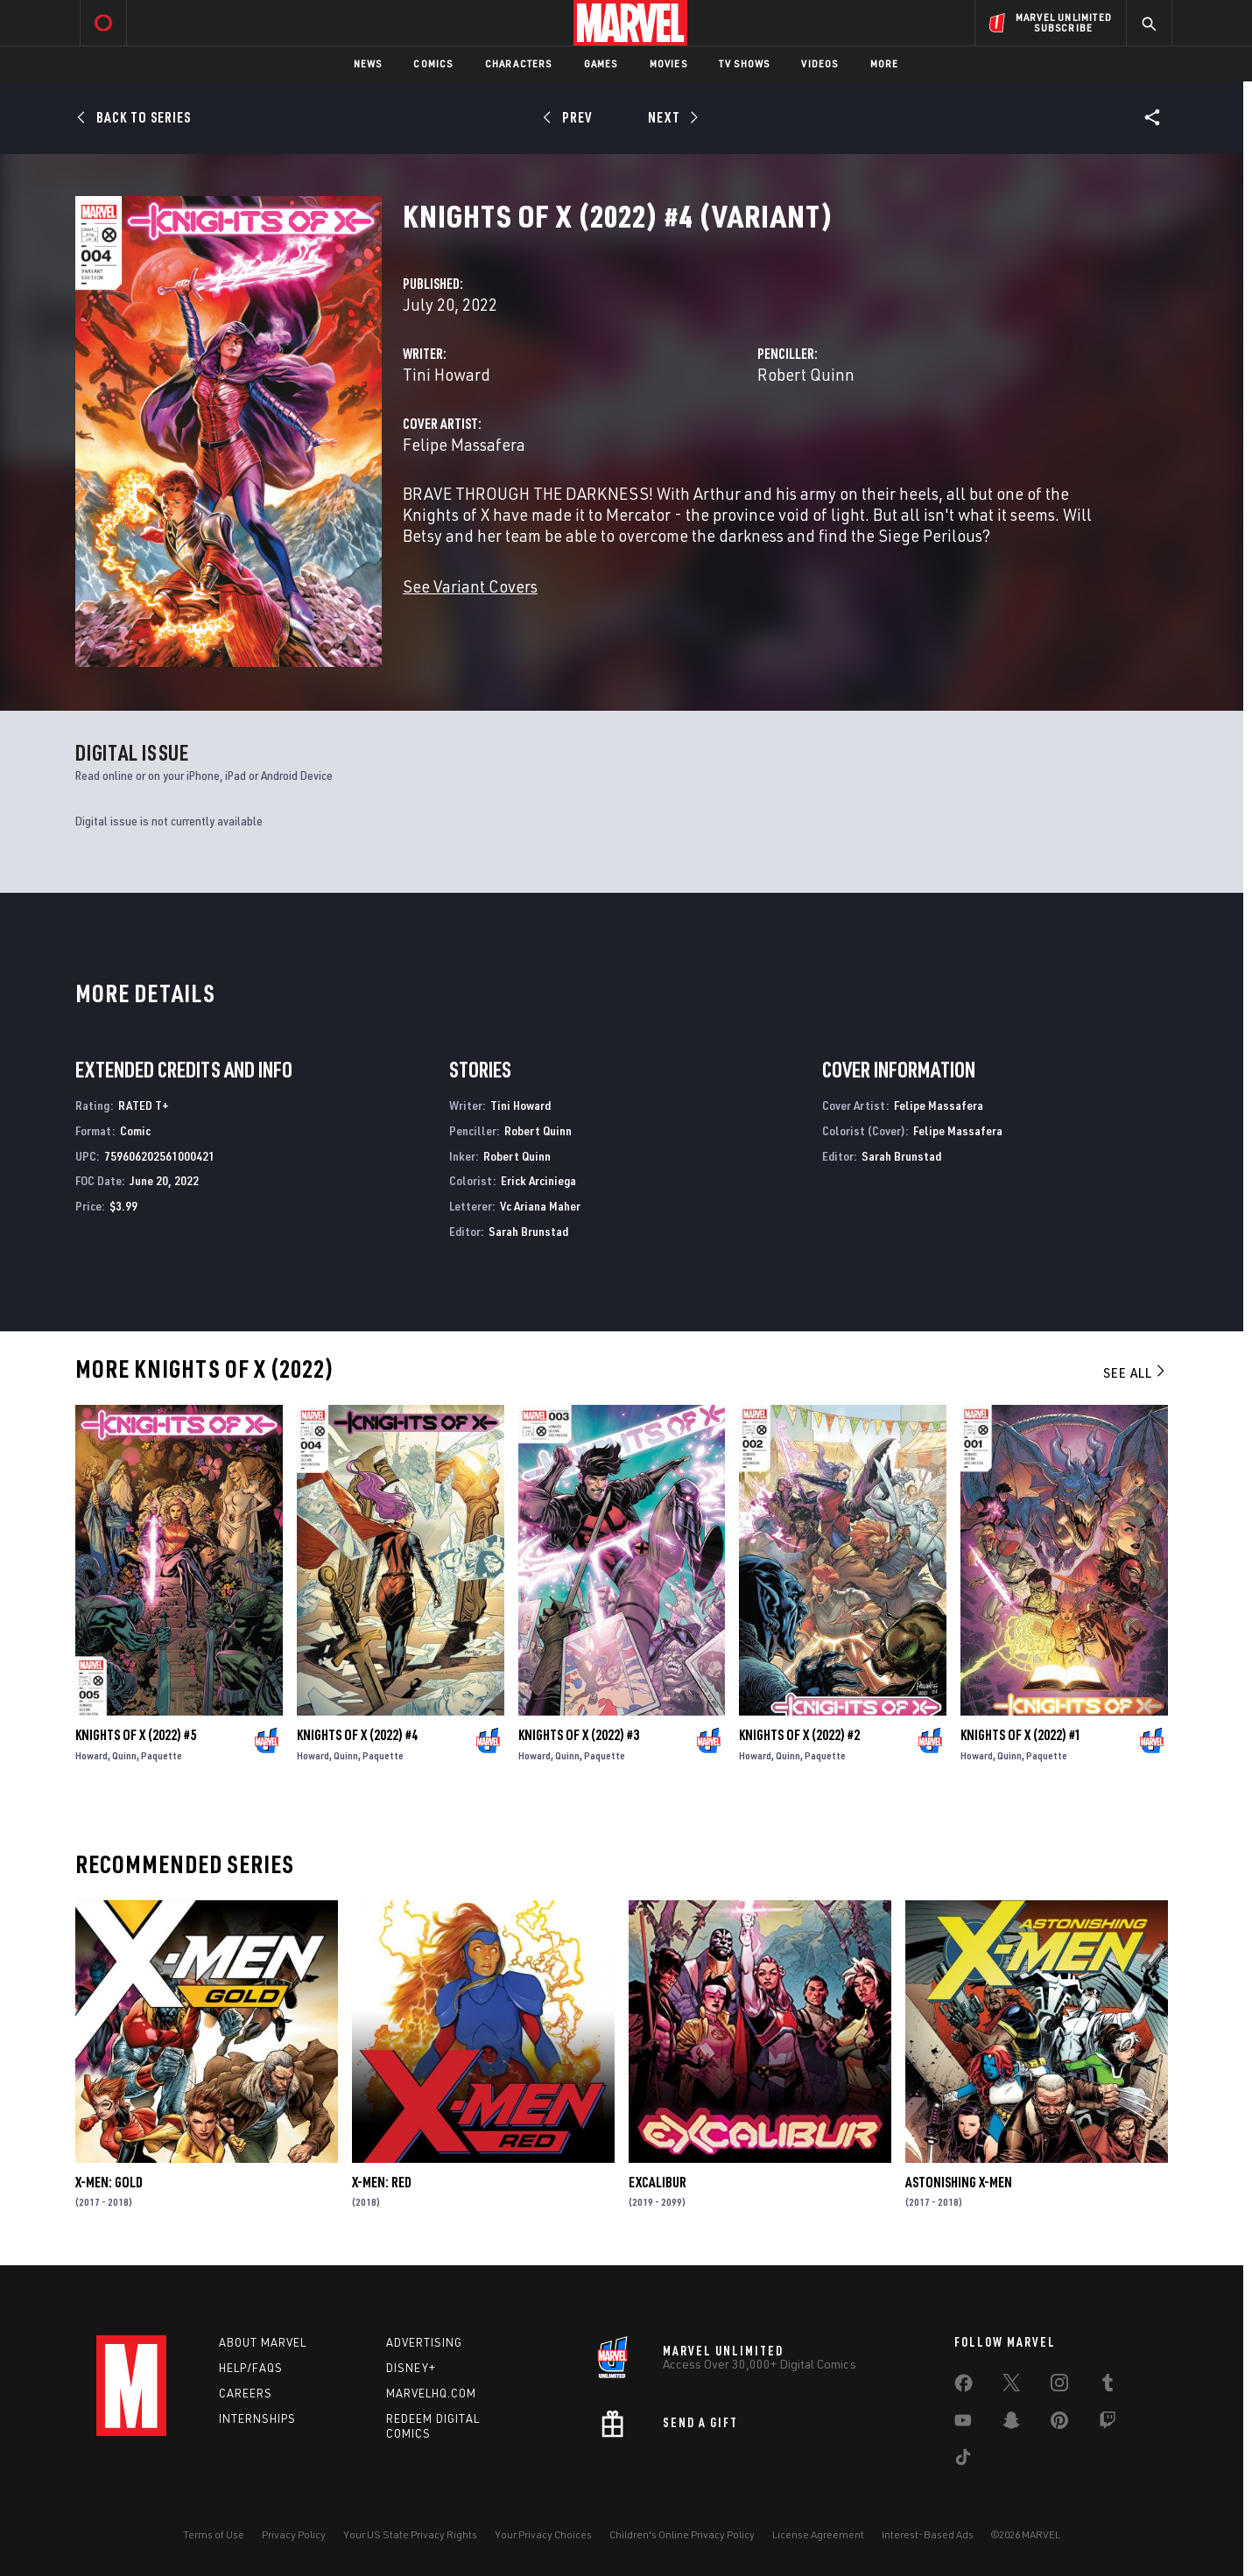 The width and height of the screenshot is (1252, 2576). What do you see at coordinates (806, 374) in the screenshot?
I see `Robert Quinn` at bounding box center [806, 374].